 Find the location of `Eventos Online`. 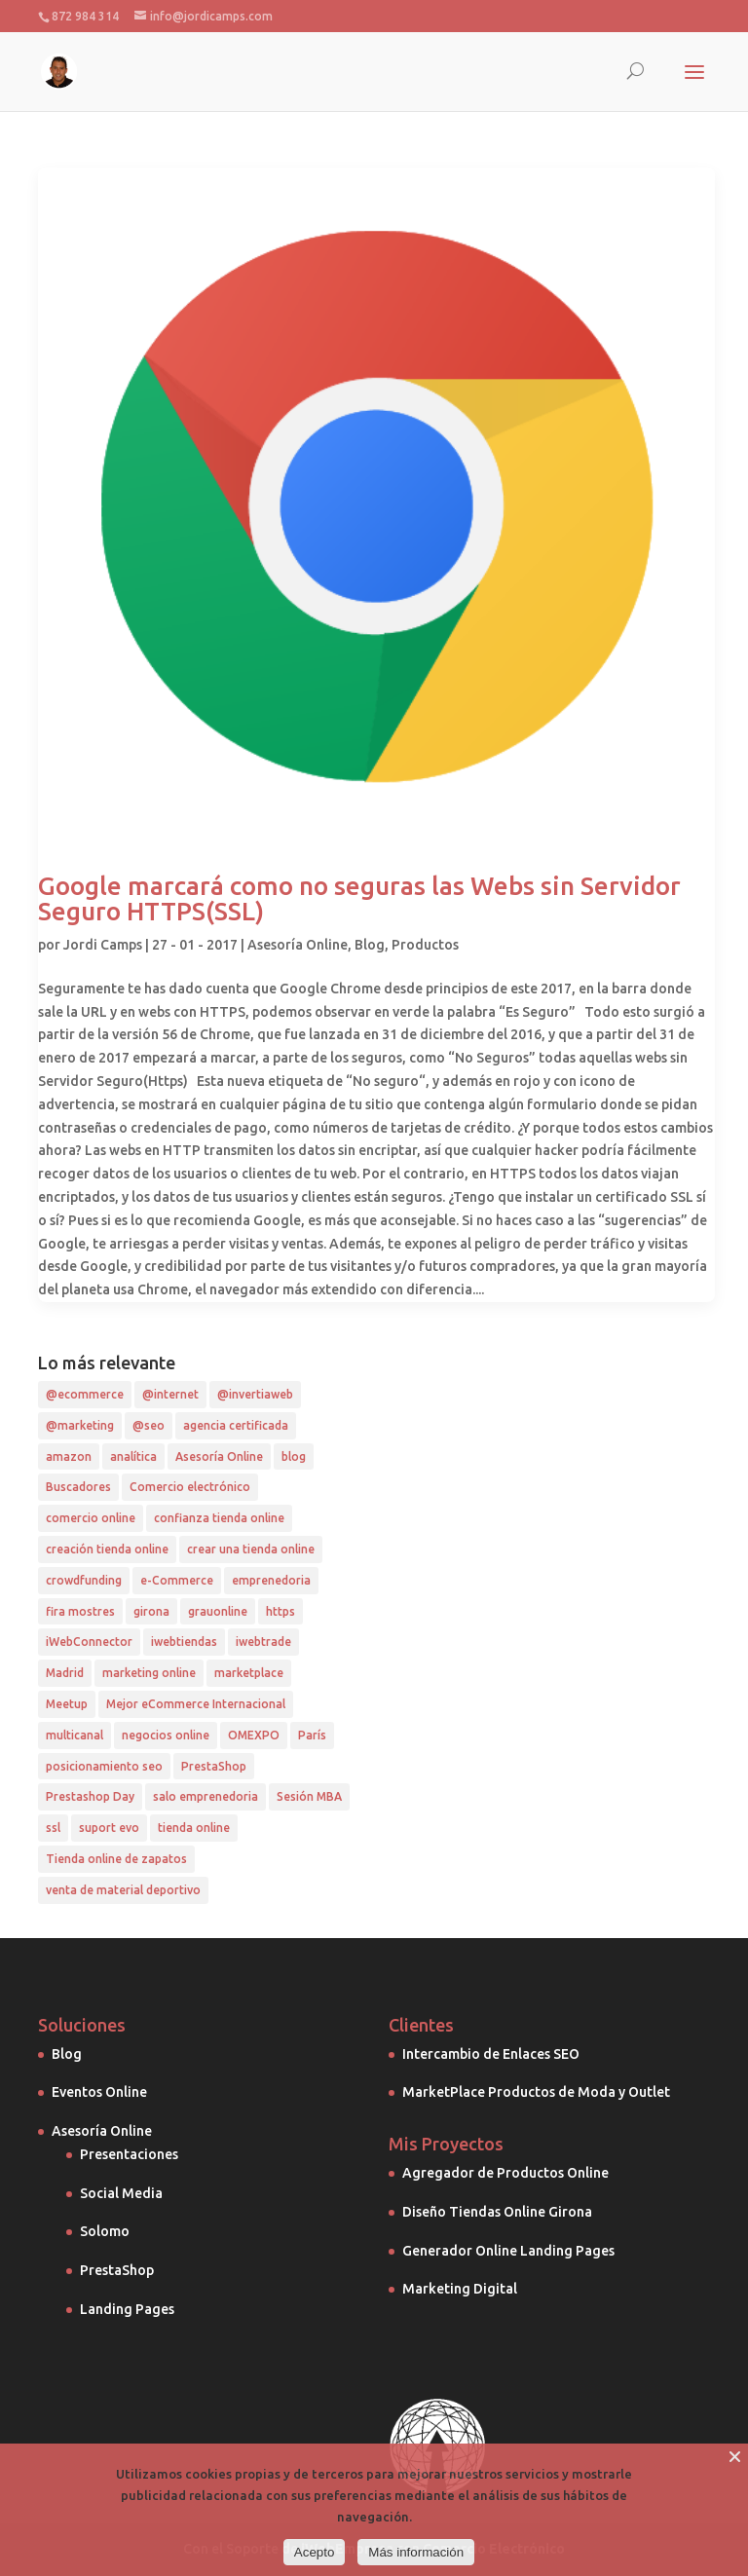

Eventos Online is located at coordinates (99, 2092).